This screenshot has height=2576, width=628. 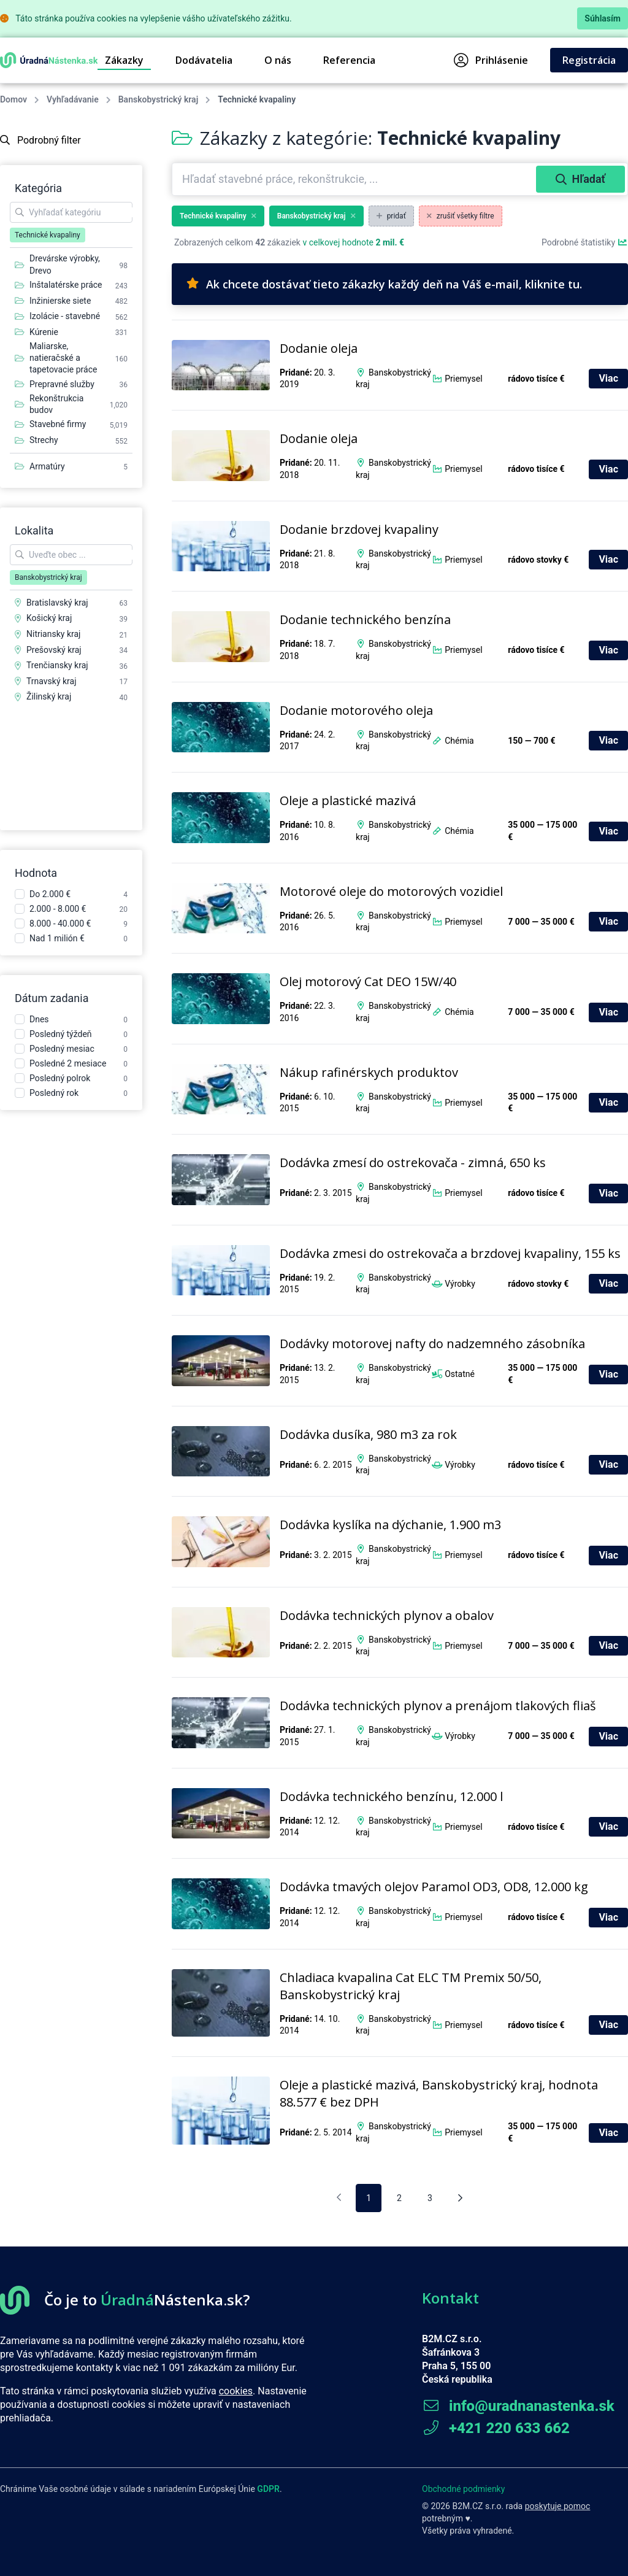 What do you see at coordinates (460, 2198) in the screenshot?
I see `[Nasledujúca stránka]` at bounding box center [460, 2198].